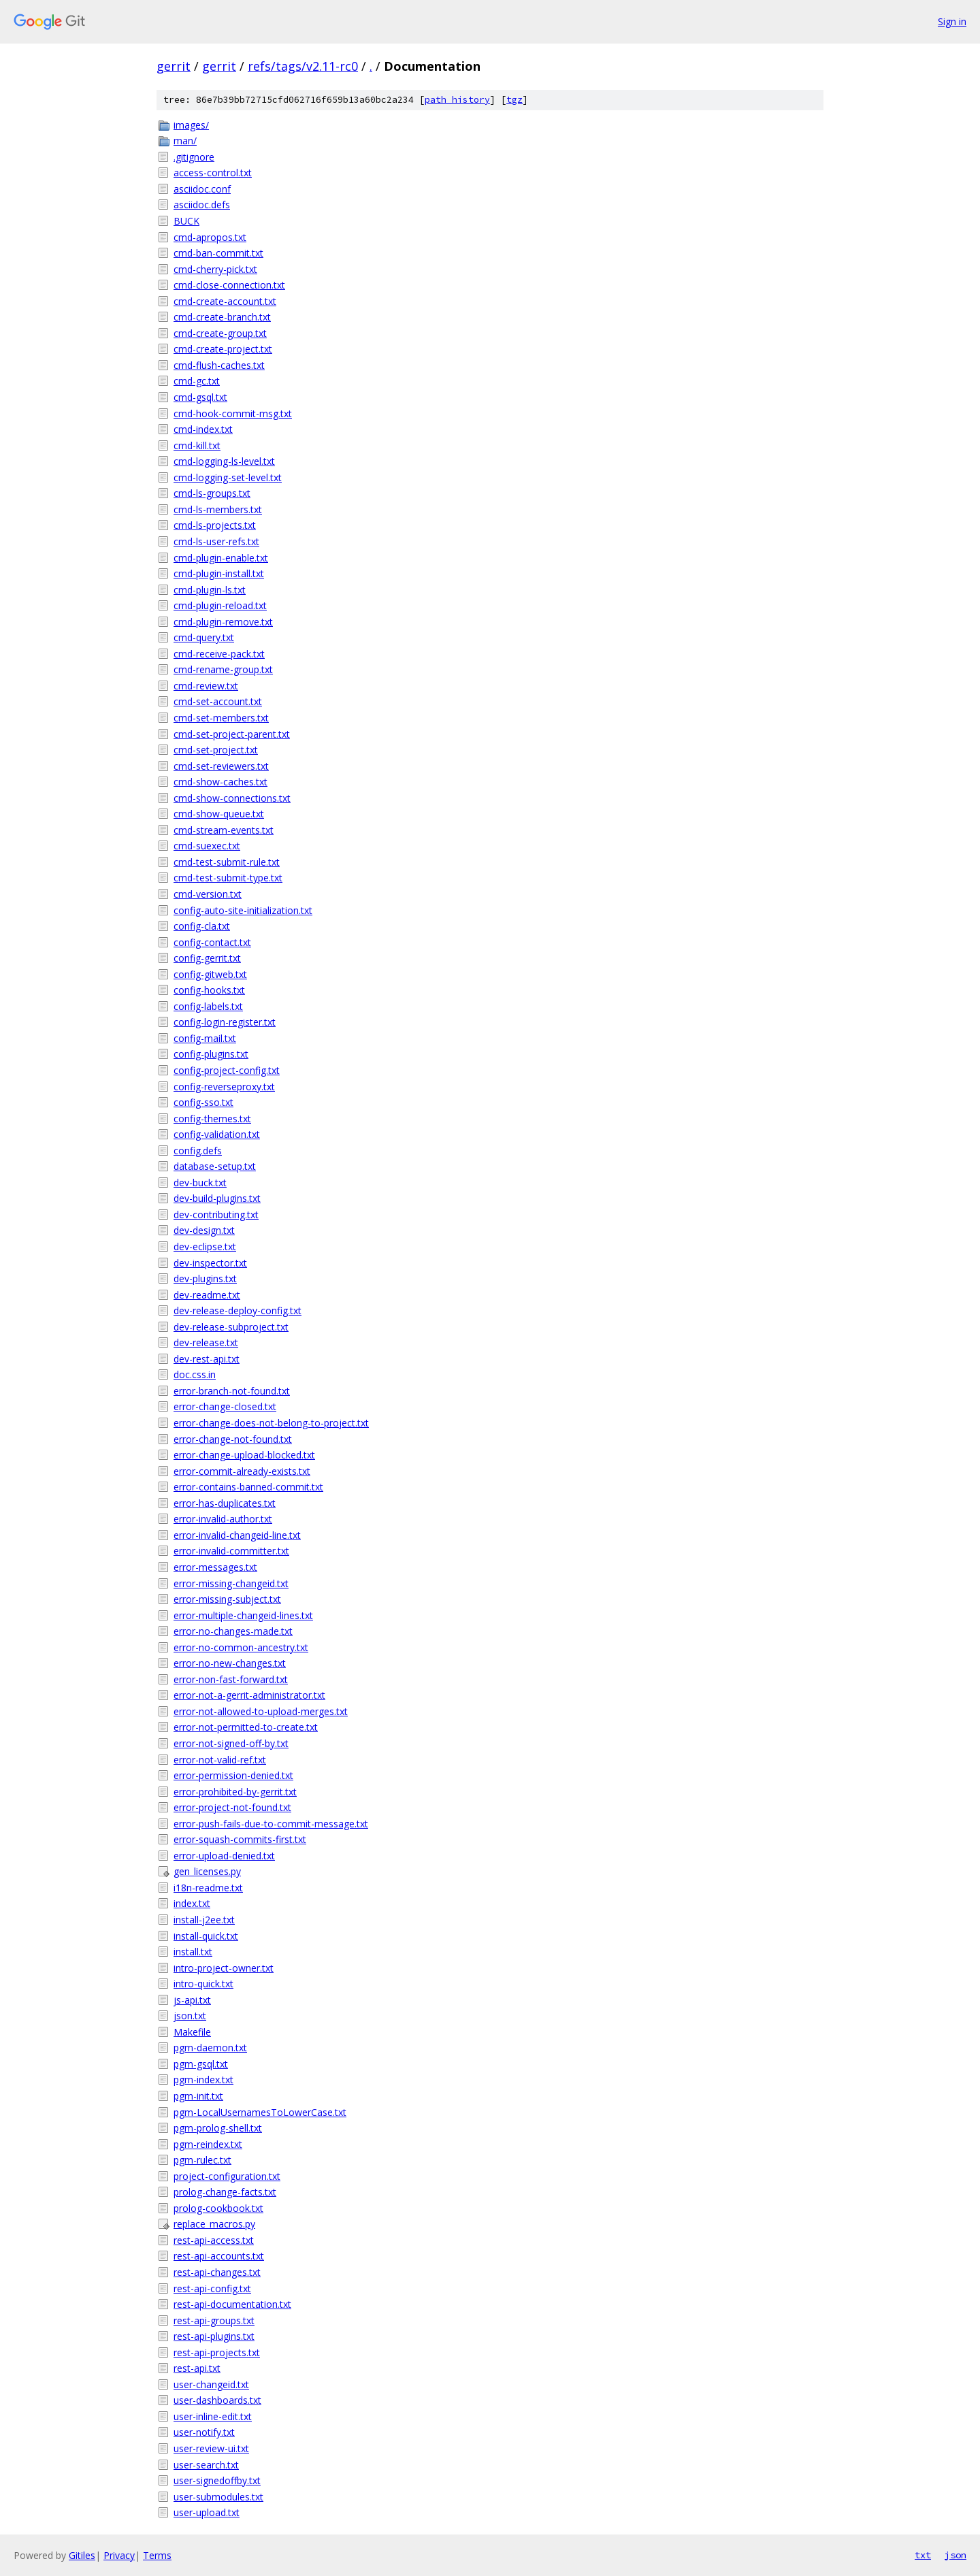  What do you see at coordinates (221, 557) in the screenshot?
I see `cmd-plugin-enable.txt` at bounding box center [221, 557].